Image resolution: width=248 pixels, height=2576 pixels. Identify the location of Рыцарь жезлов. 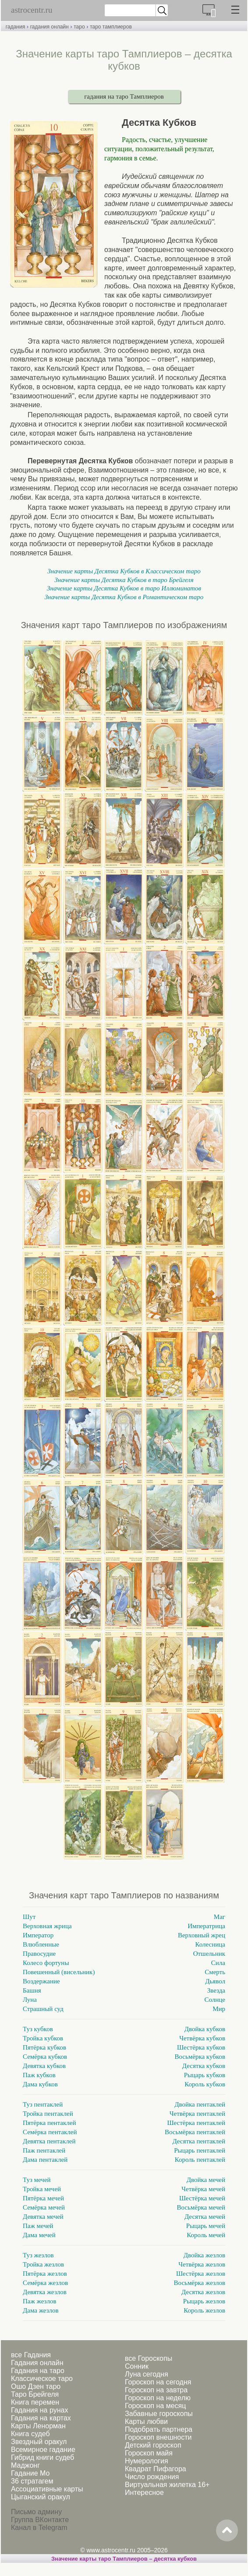
(204, 2301).